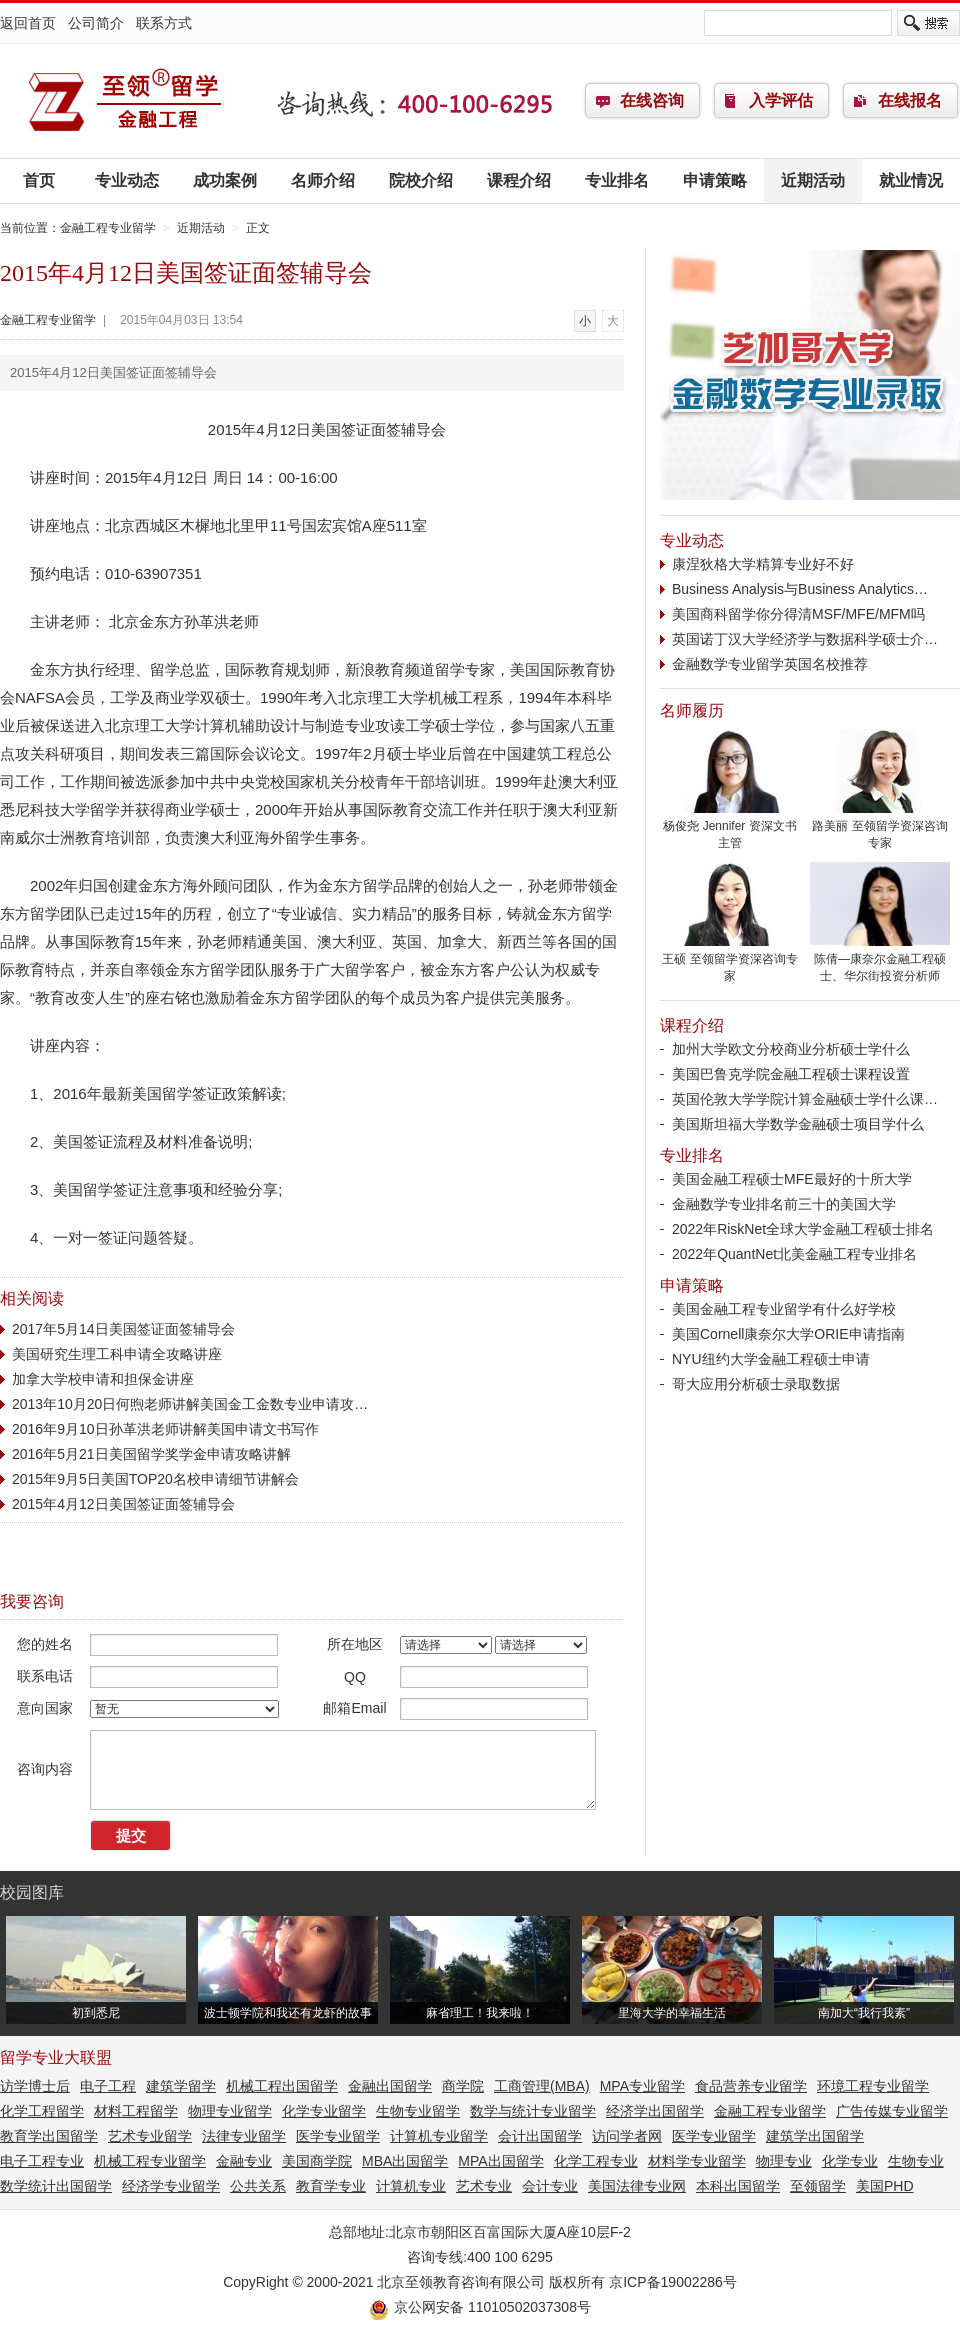 The height and width of the screenshot is (2335, 960). I want to click on 食品营养专业留学, so click(751, 2086).